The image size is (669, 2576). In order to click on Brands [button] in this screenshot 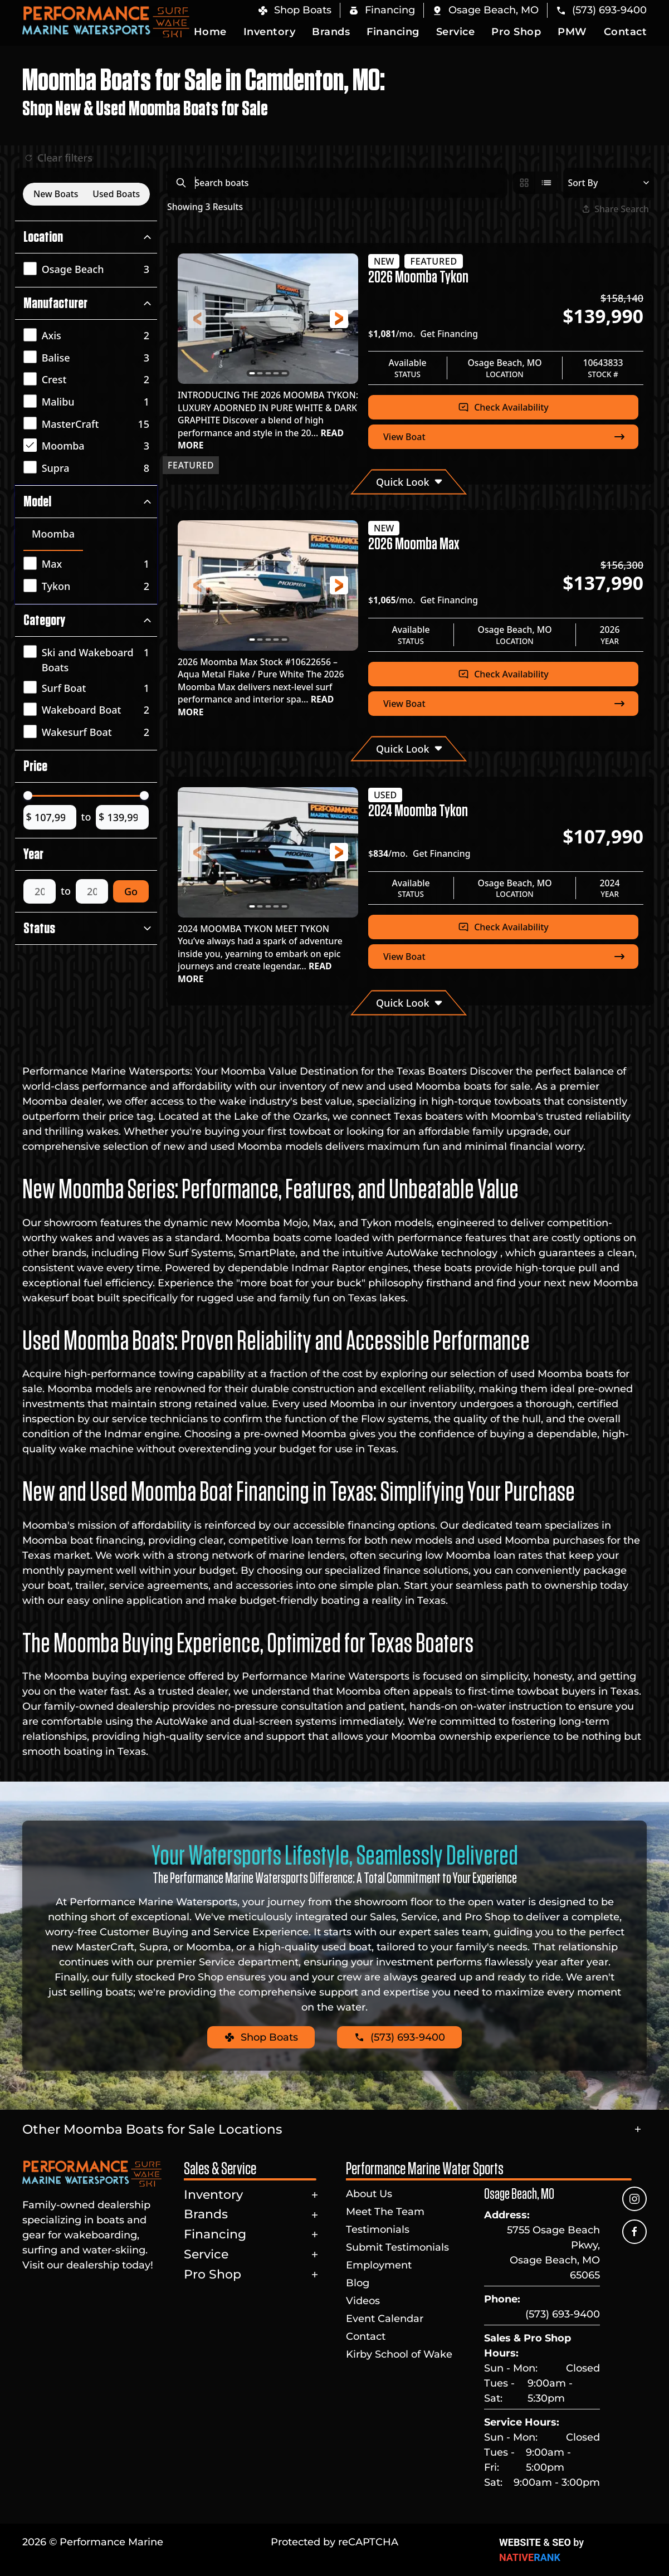, I will do `click(331, 32)`.